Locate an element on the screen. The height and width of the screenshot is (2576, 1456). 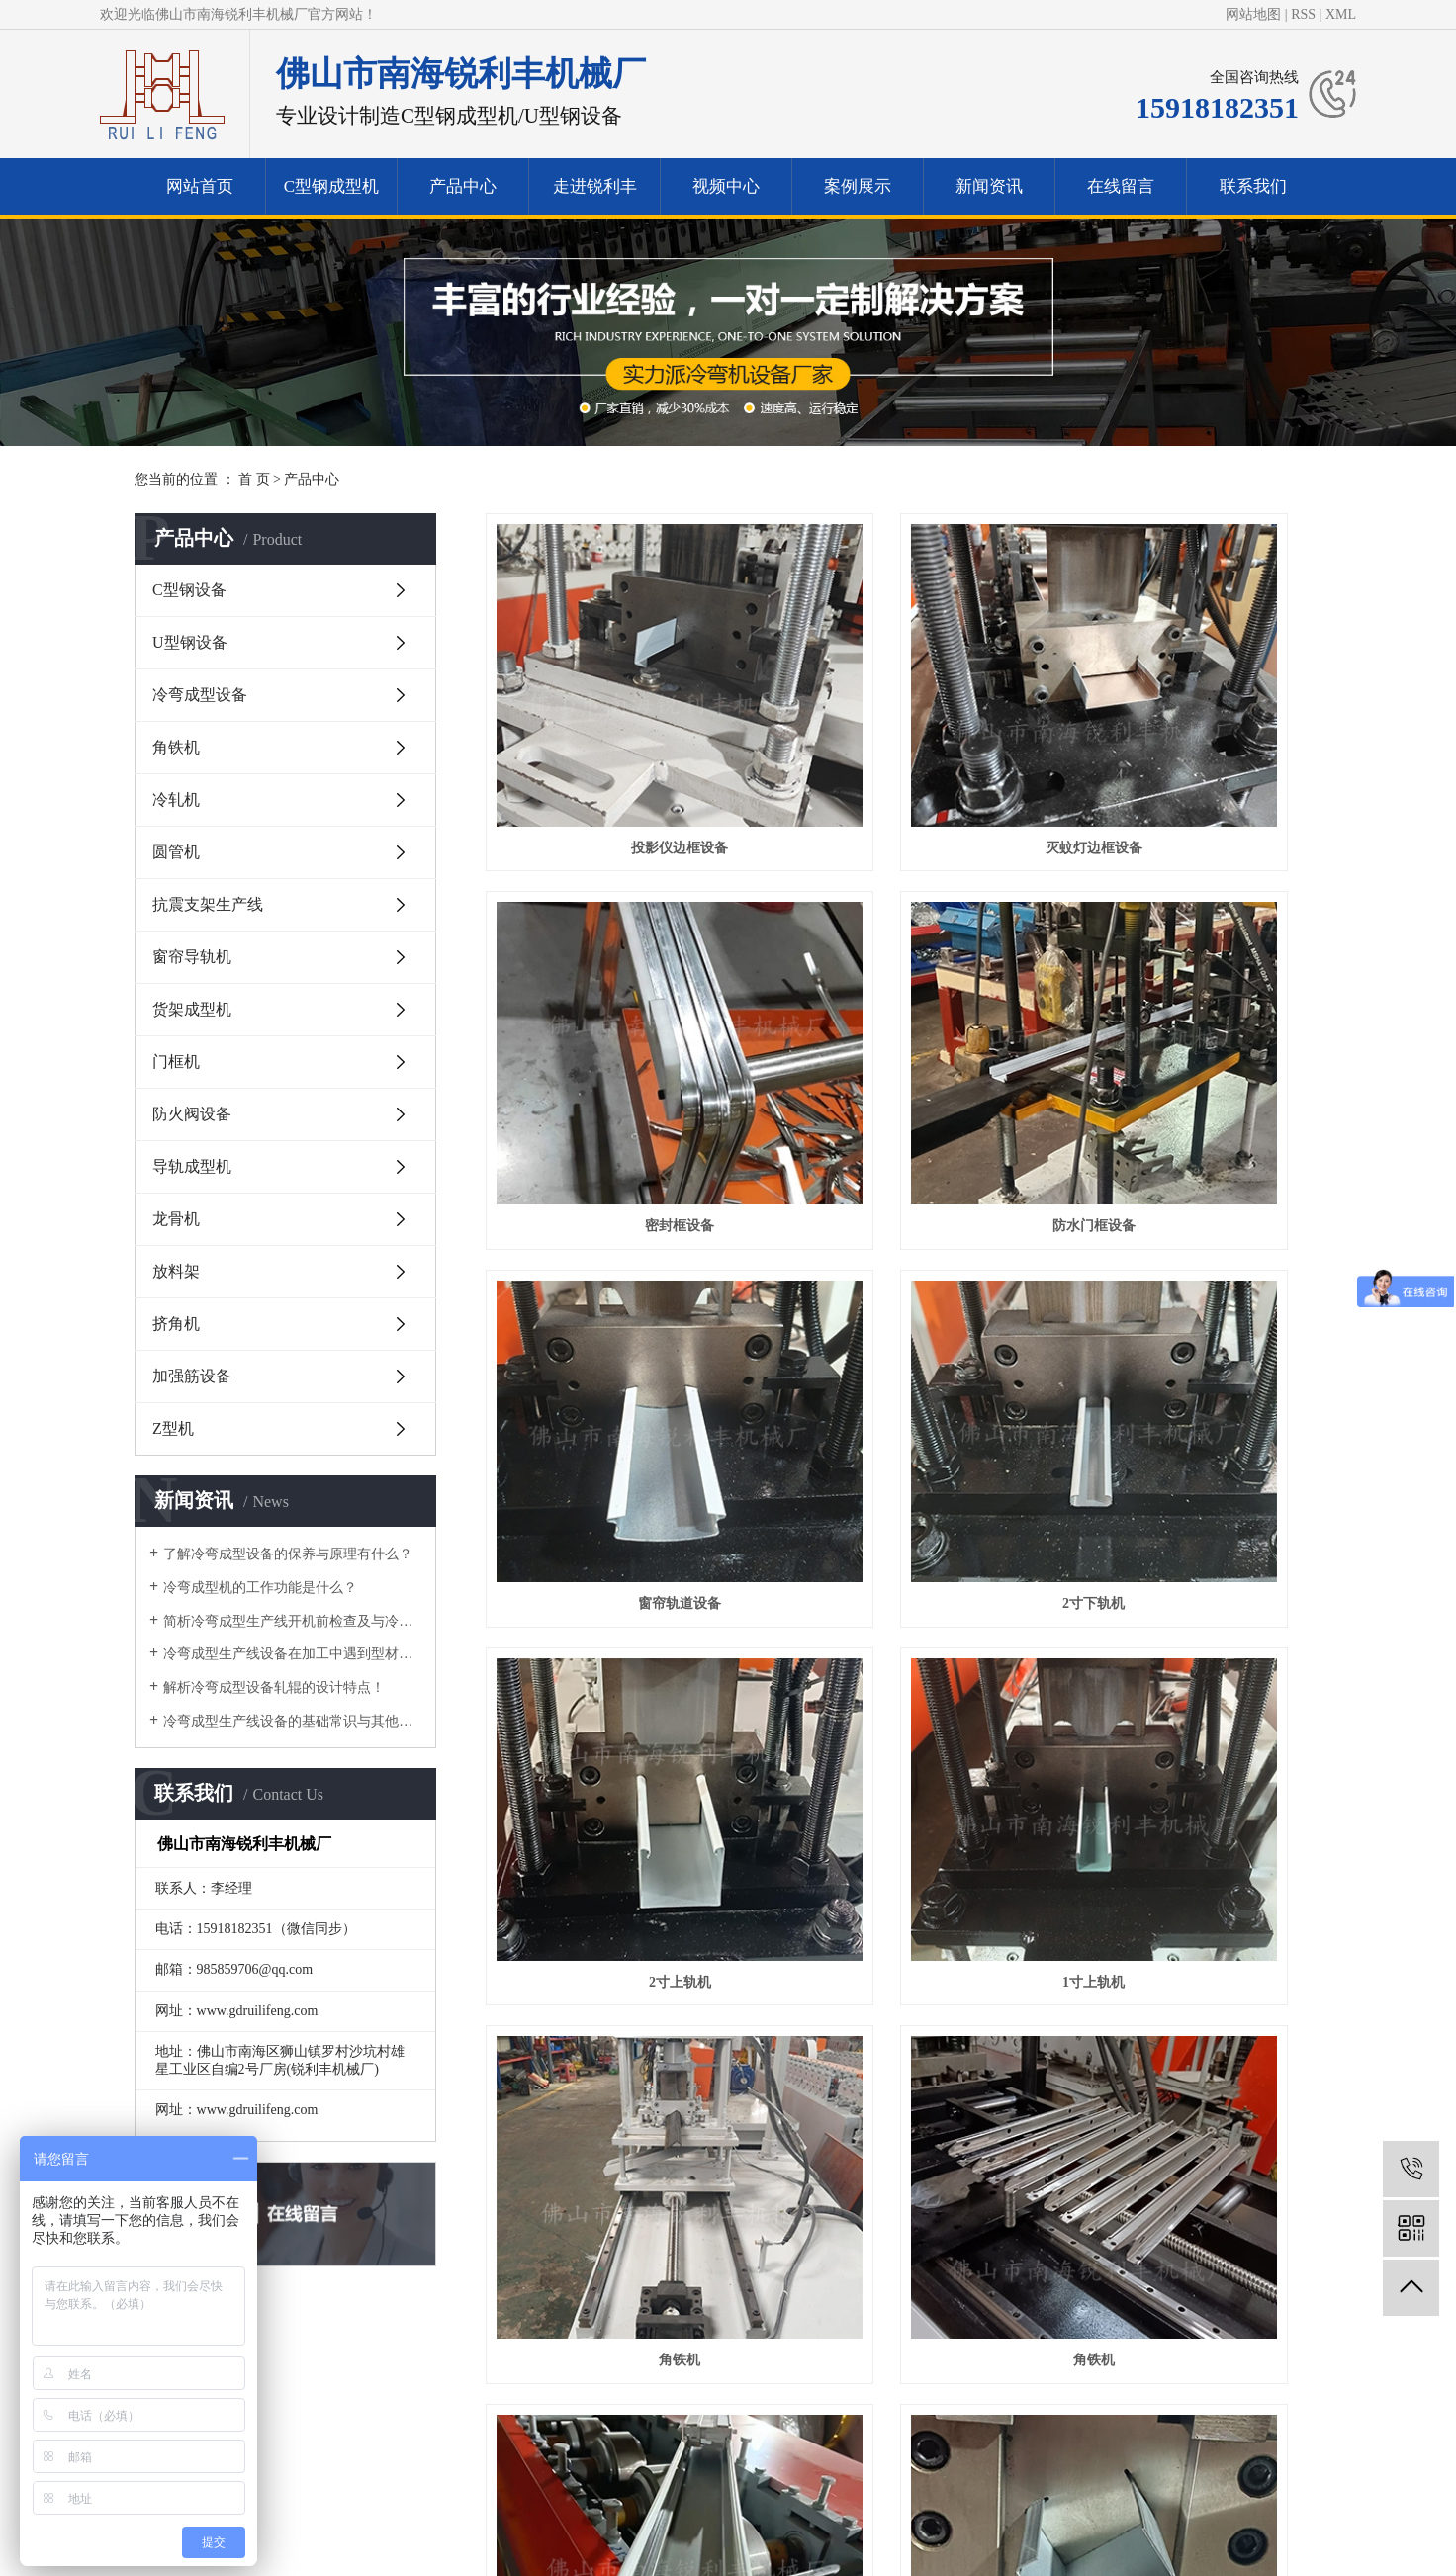
U型轨道 is located at coordinates (903, 1836).